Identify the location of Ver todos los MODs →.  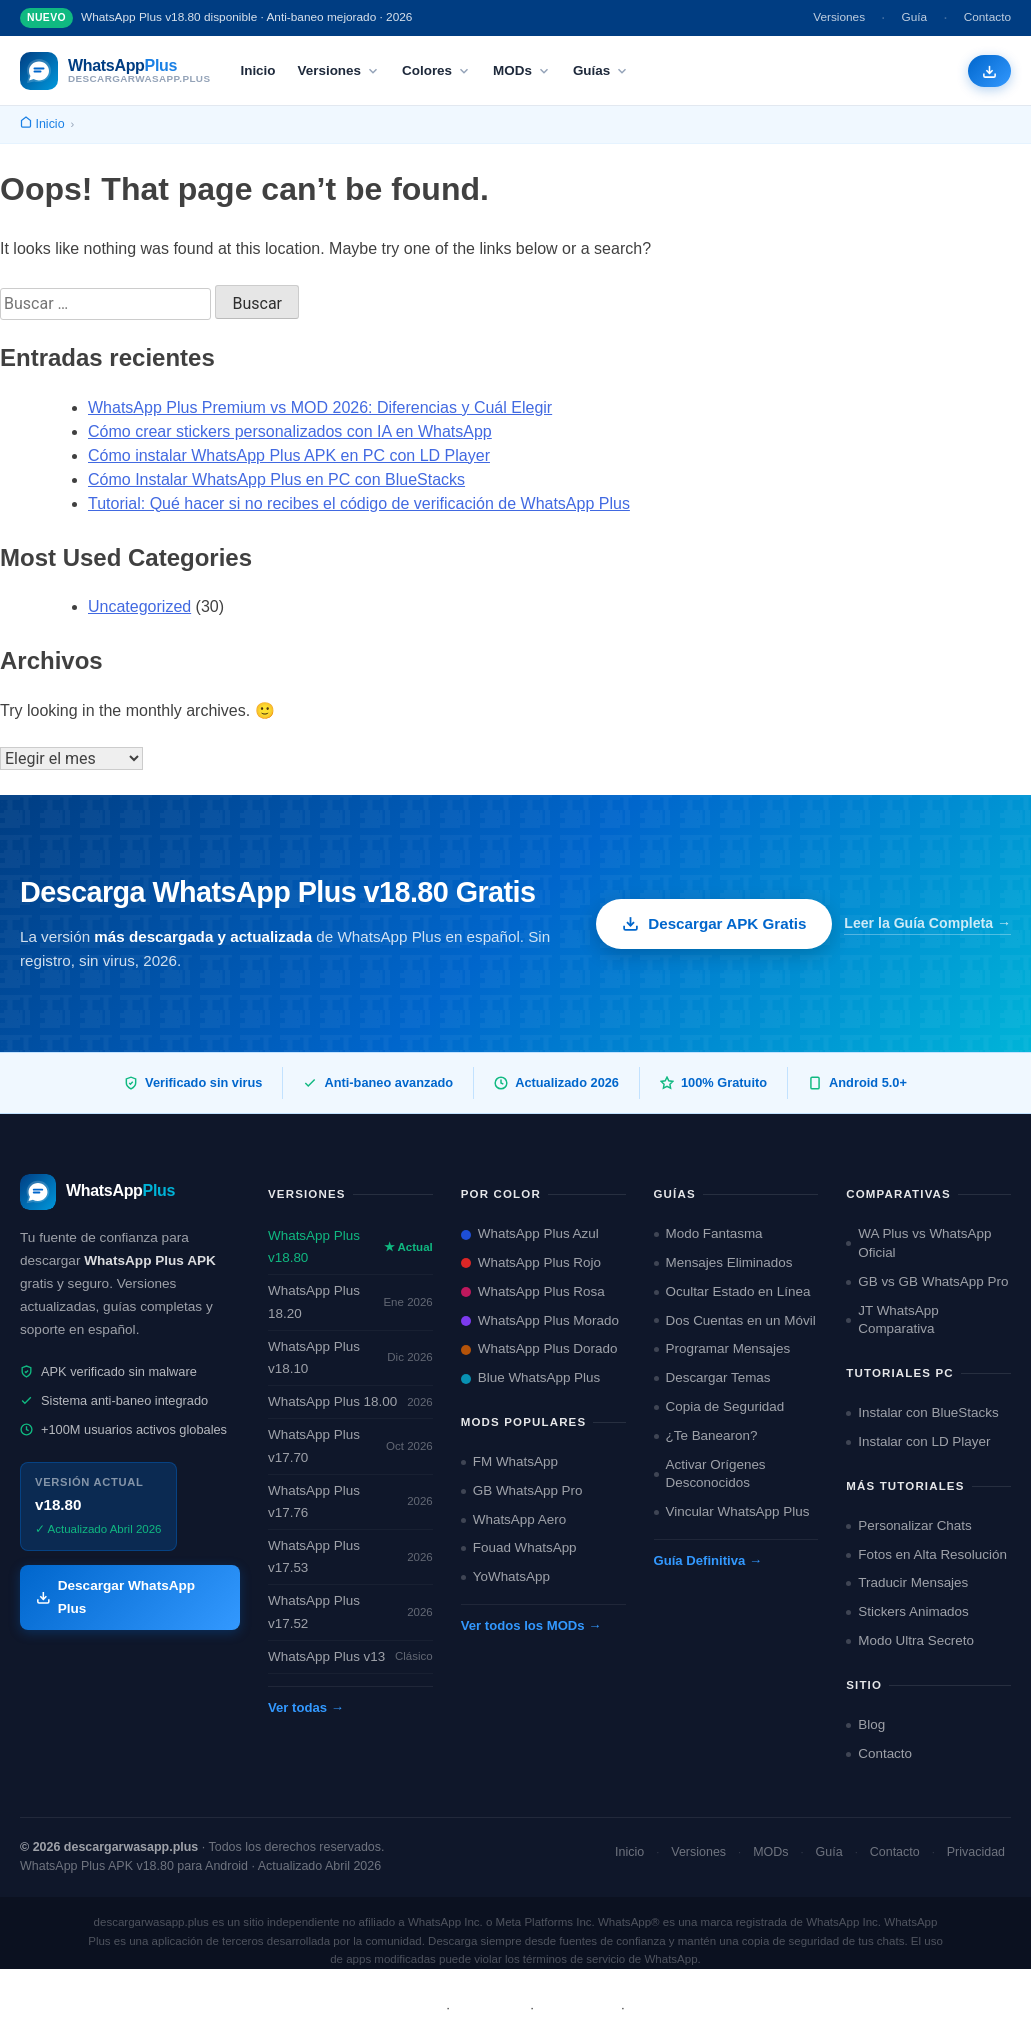
(531, 1625).